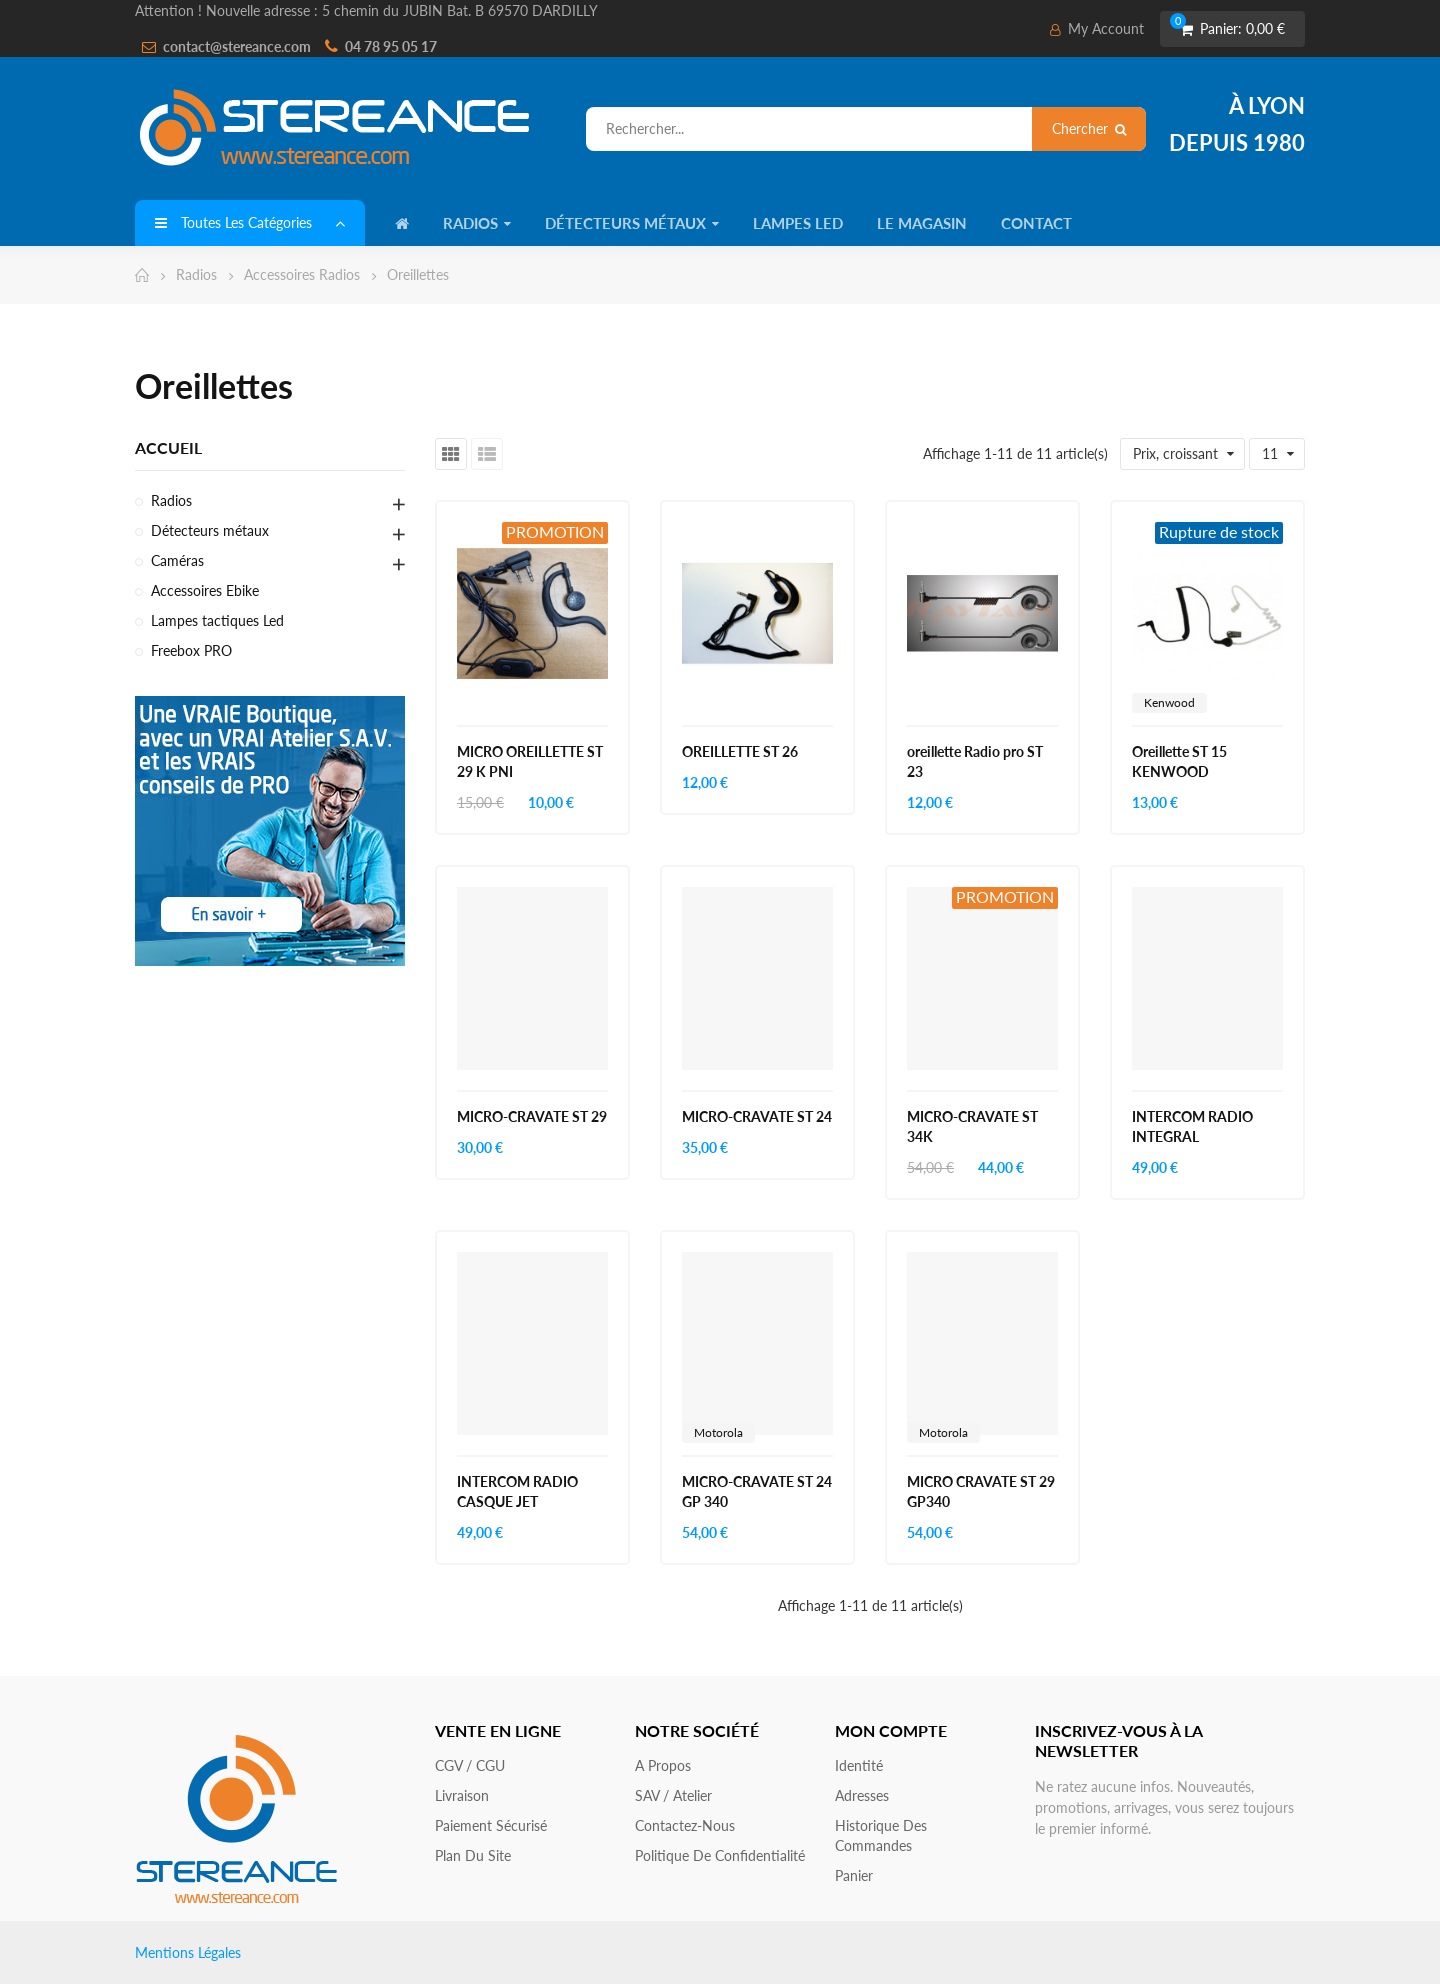 Image resolution: width=1440 pixels, height=1984 pixels. What do you see at coordinates (168, 447) in the screenshot?
I see `Accueil` at bounding box center [168, 447].